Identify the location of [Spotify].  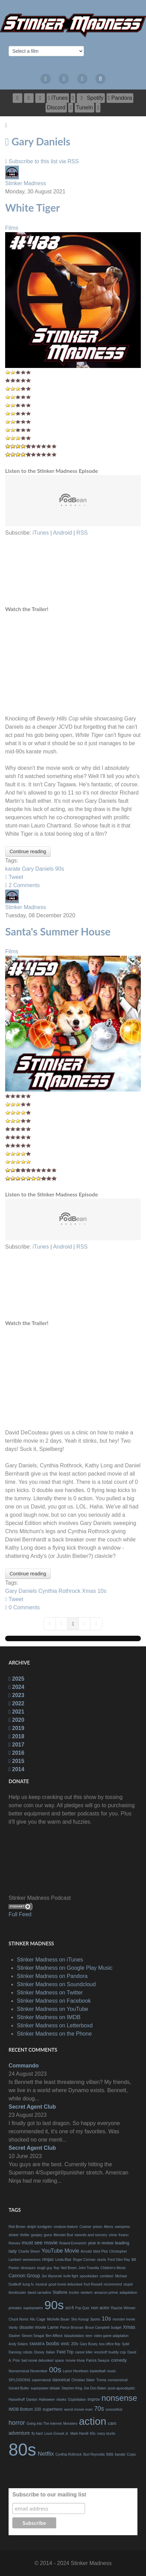
(91, 98).